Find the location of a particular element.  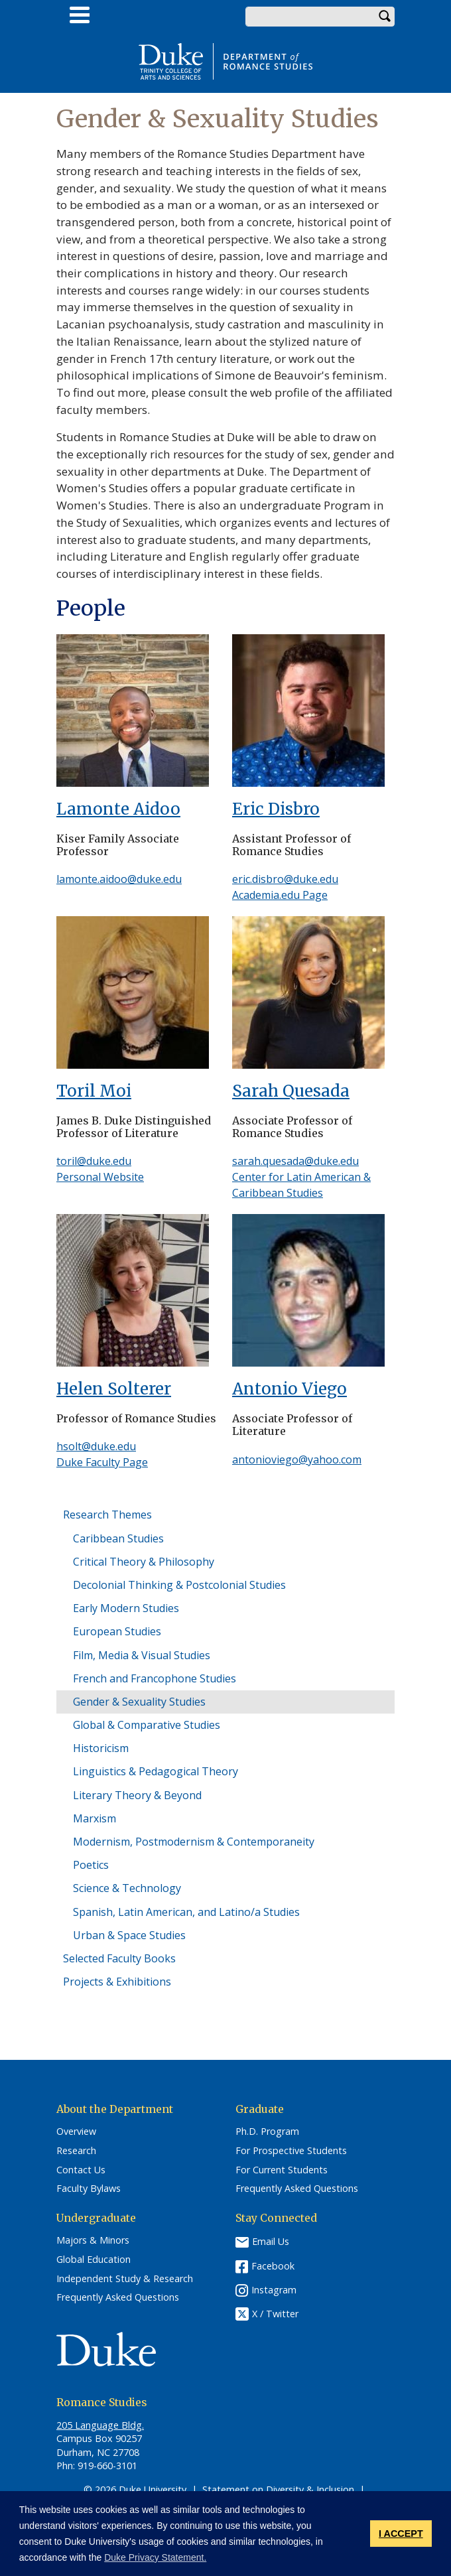

Statement on Diversity & Inclusion is located at coordinates (278, 2489).